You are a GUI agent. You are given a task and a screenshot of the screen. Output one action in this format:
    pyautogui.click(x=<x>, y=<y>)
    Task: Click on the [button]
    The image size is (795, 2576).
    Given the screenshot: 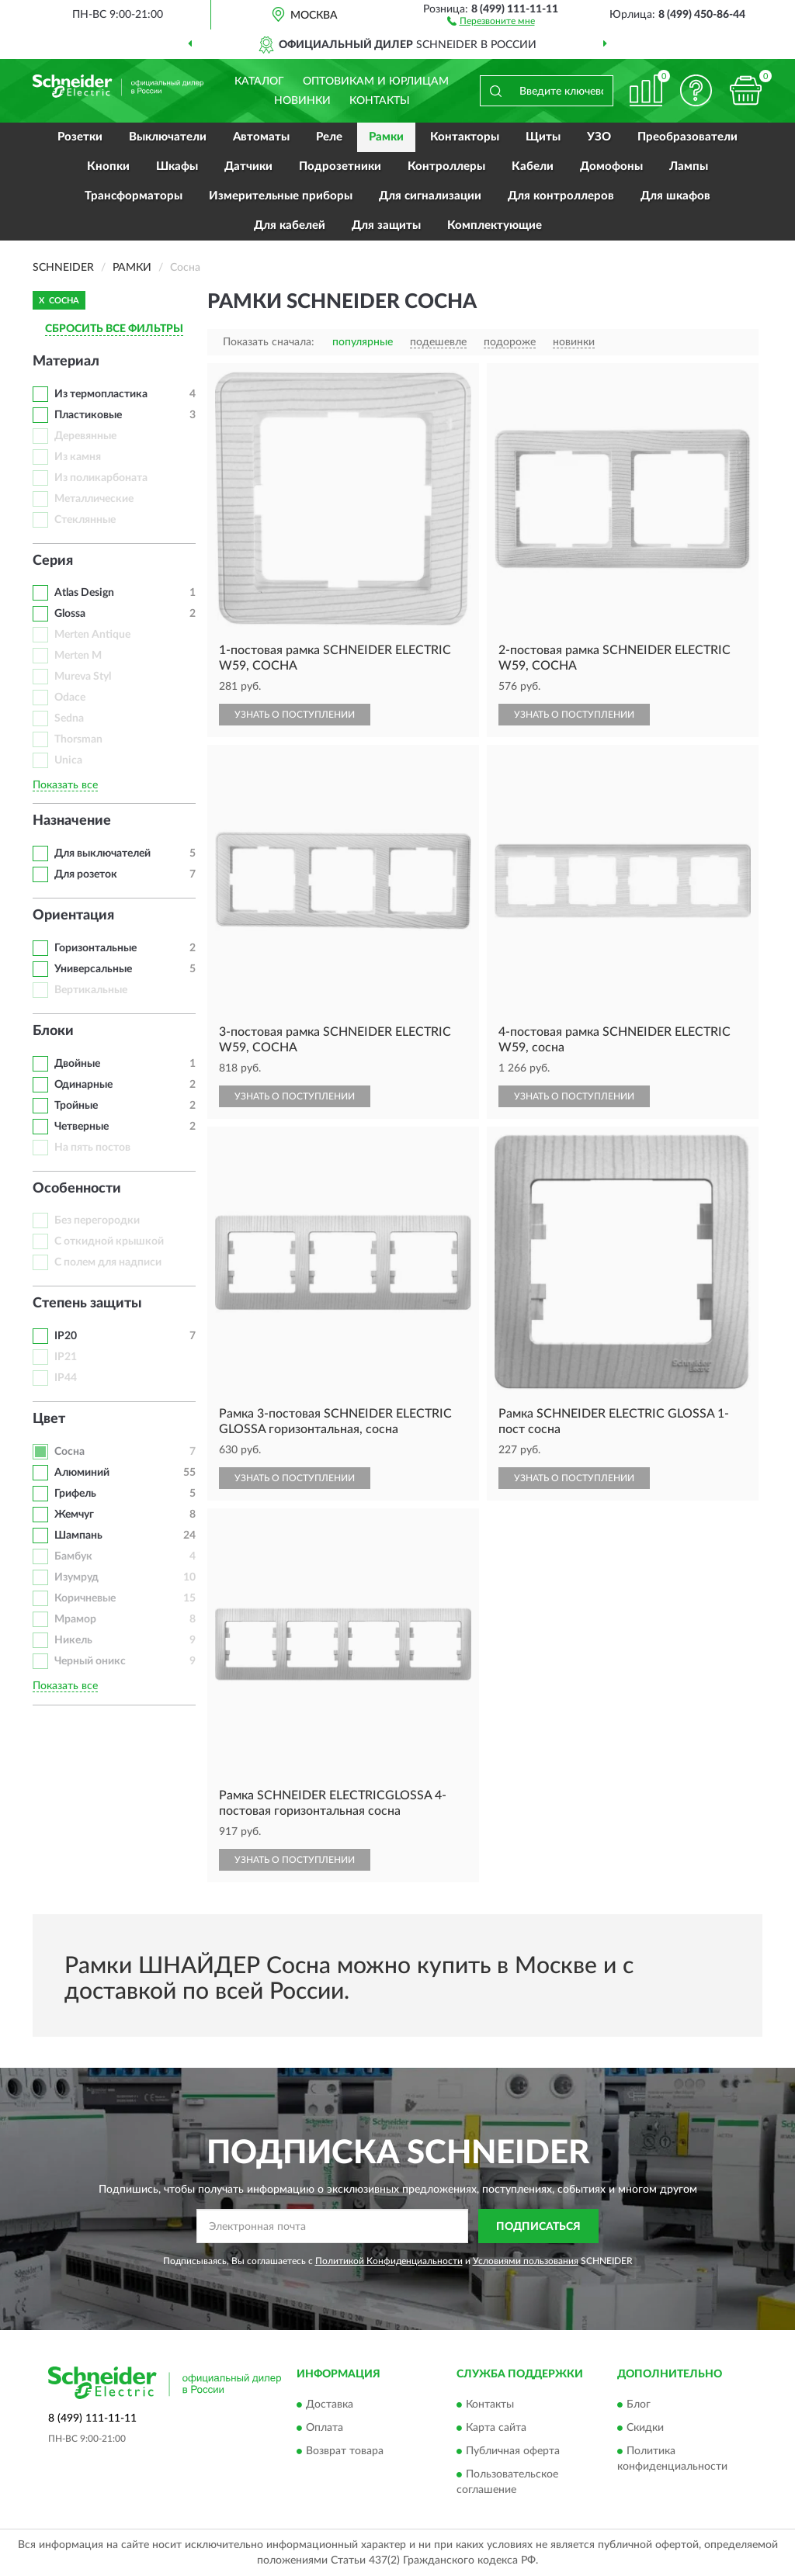 What is the action you would take?
    pyautogui.click(x=491, y=20)
    